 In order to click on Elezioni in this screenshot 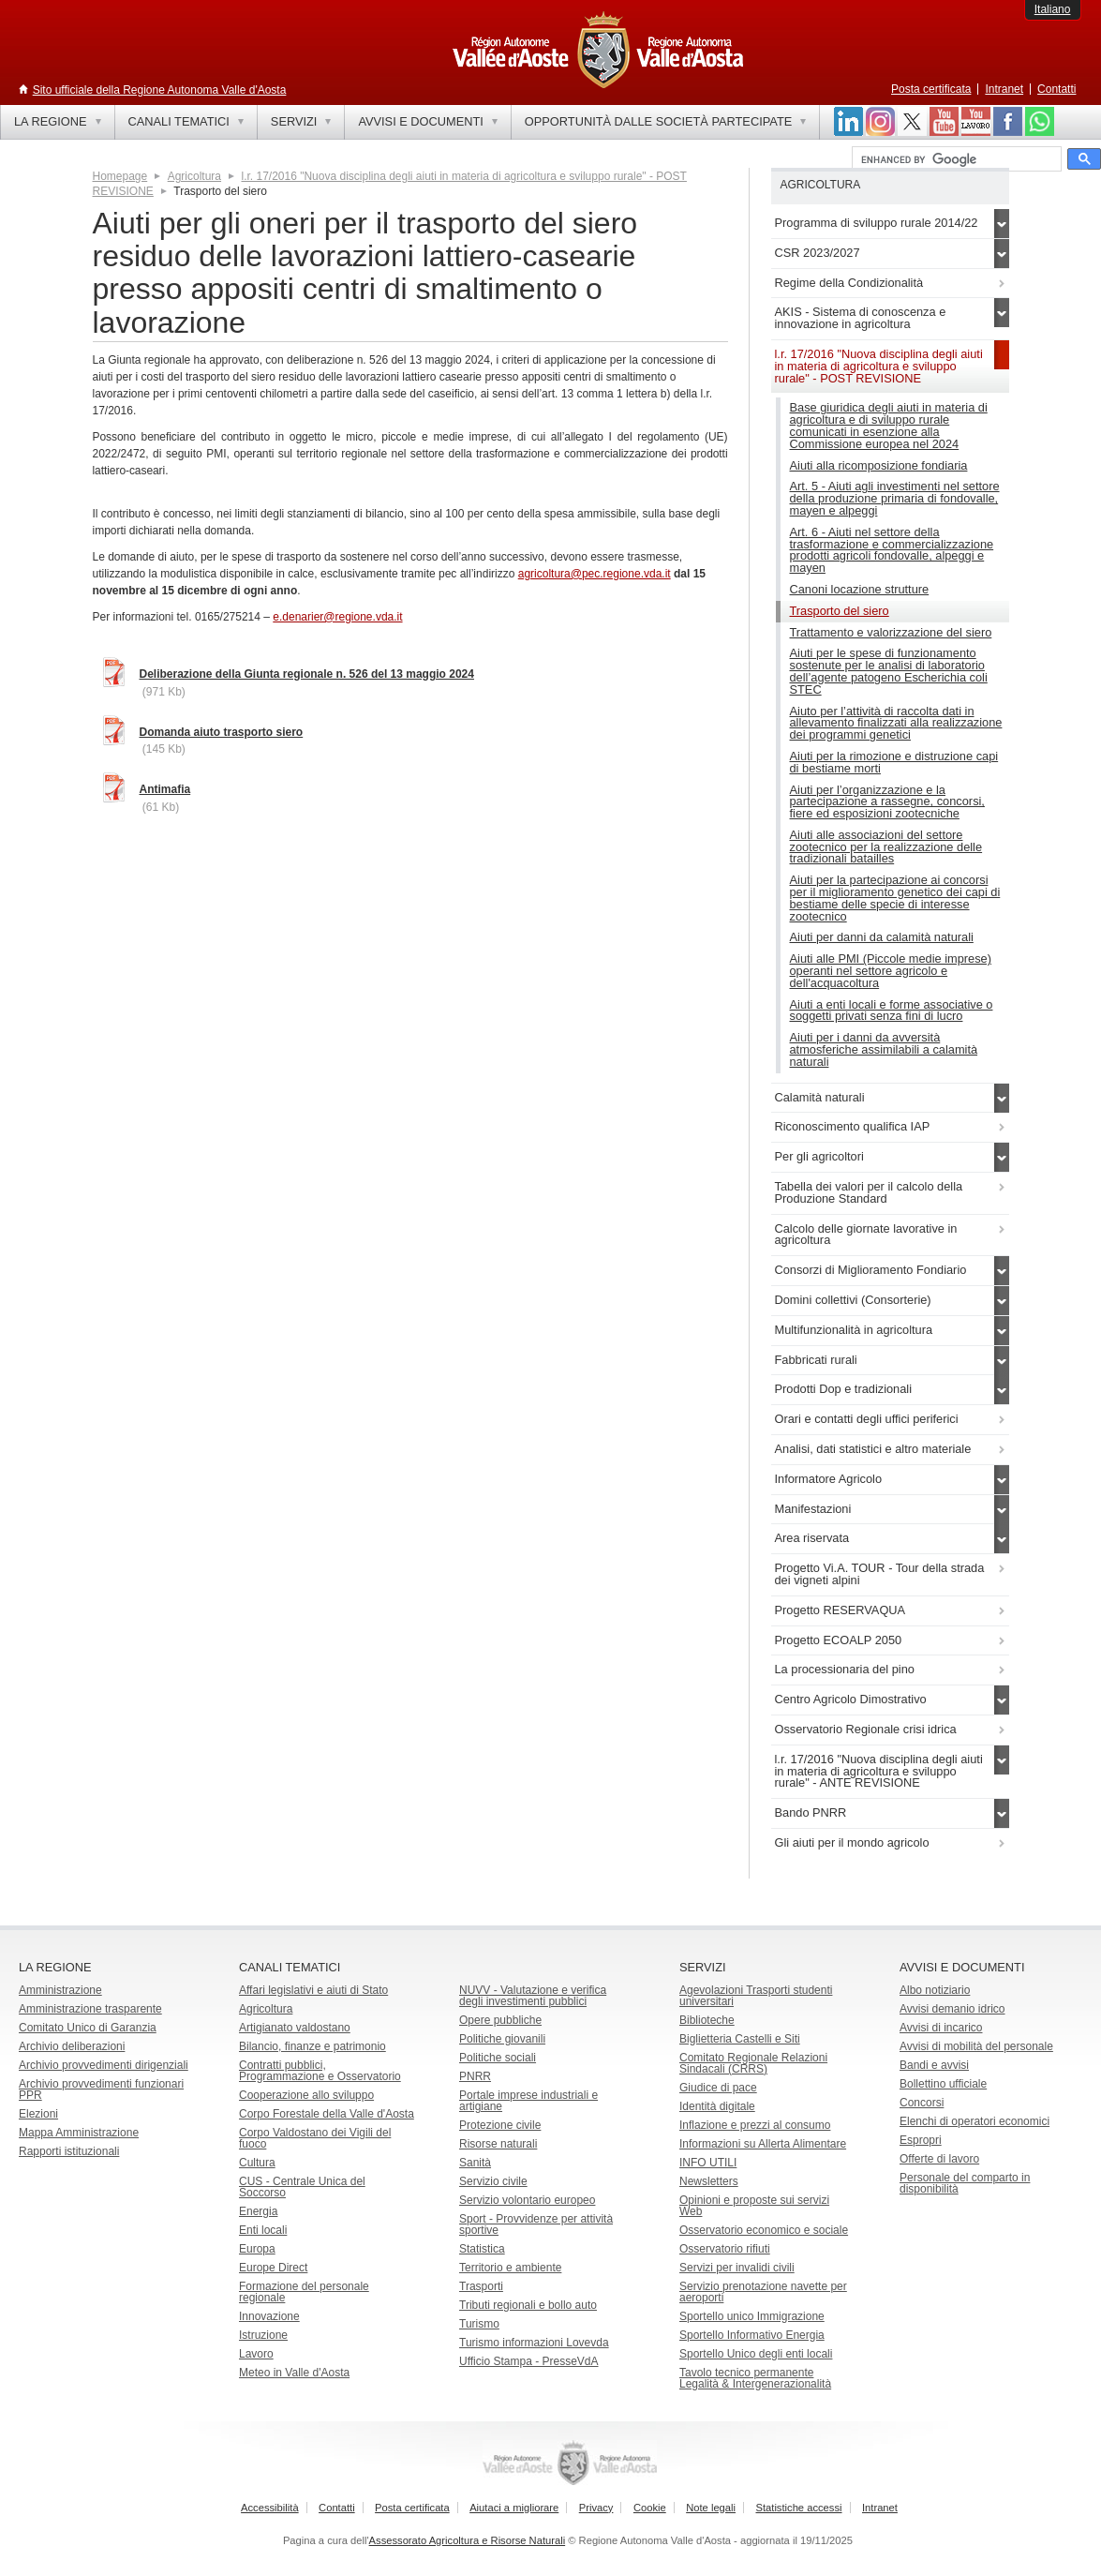, I will do `click(38, 2113)`.